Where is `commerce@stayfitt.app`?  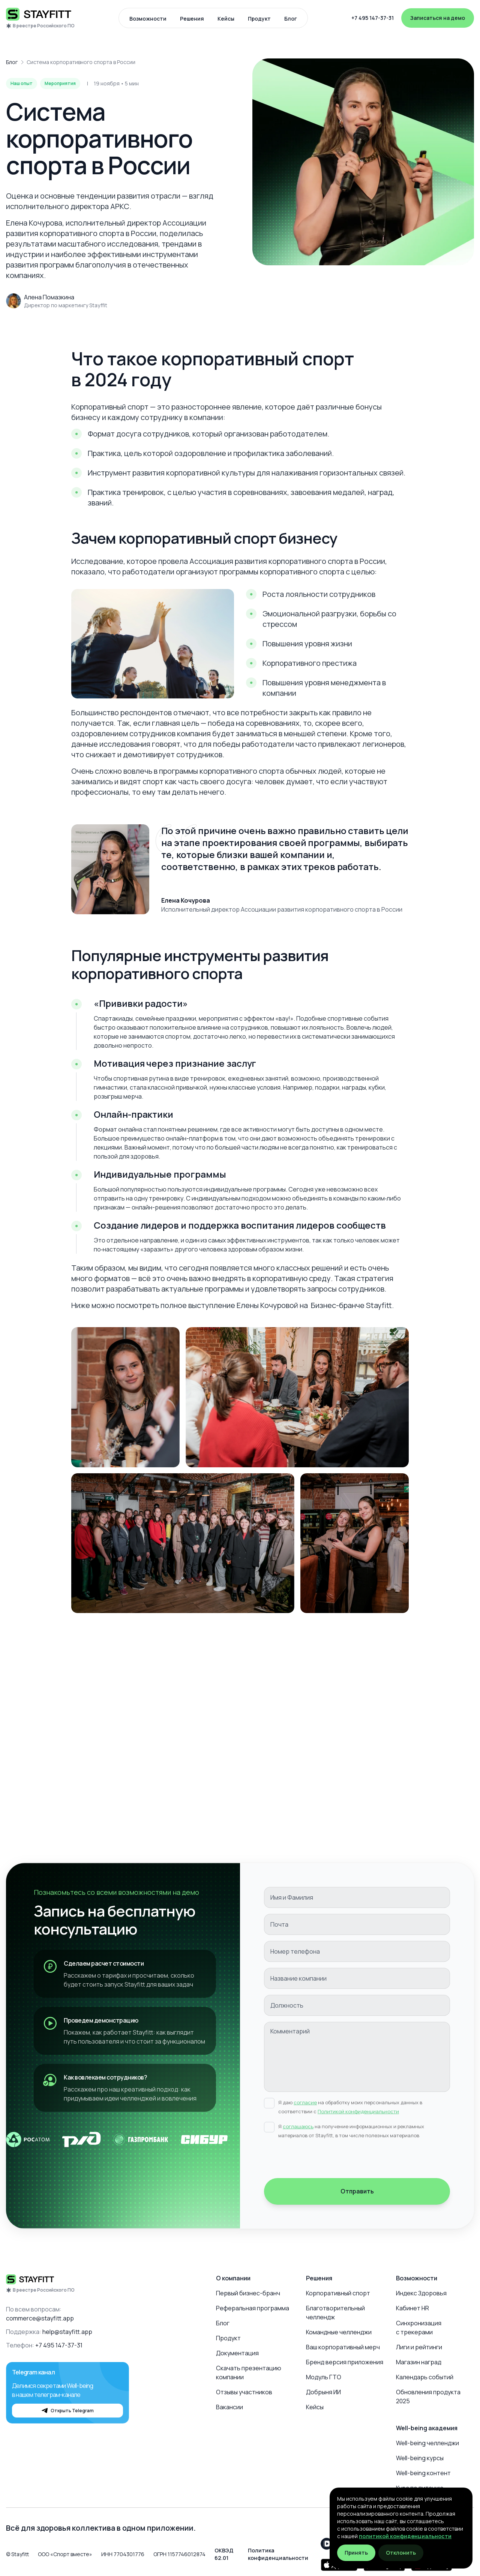 commerce@stayfitt.app is located at coordinates (40, 2318).